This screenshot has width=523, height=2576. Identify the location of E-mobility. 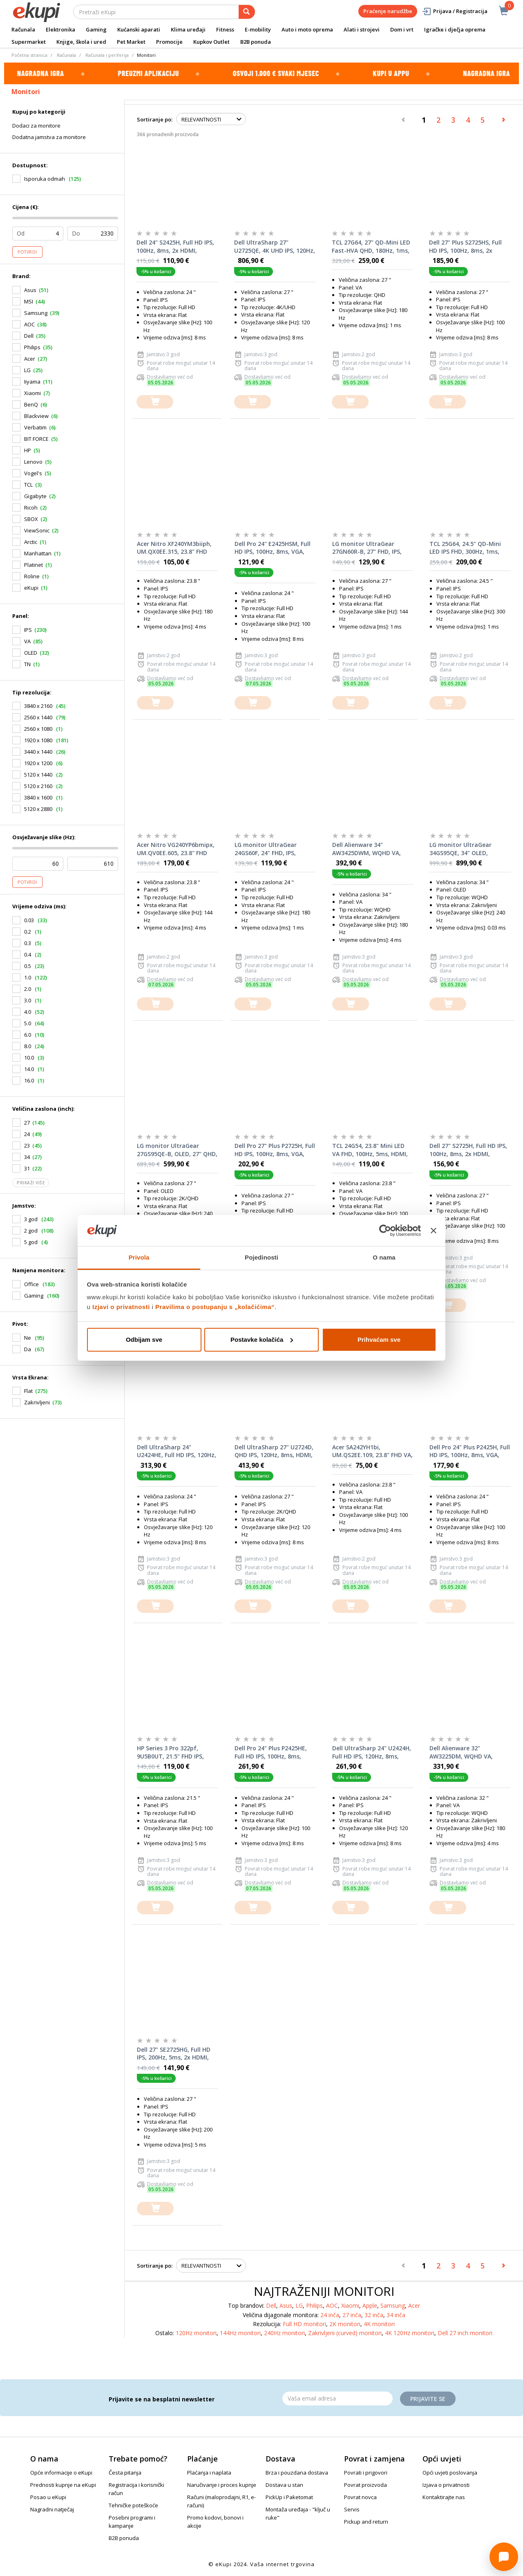
(258, 29).